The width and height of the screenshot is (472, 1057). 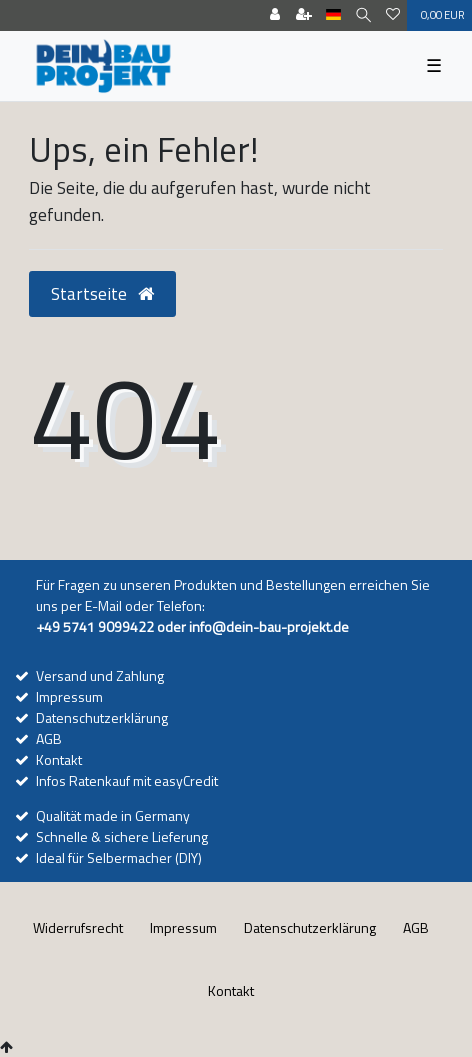 What do you see at coordinates (69, 696) in the screenshot?
I see `Impressum` at bounding box center [69, 696].